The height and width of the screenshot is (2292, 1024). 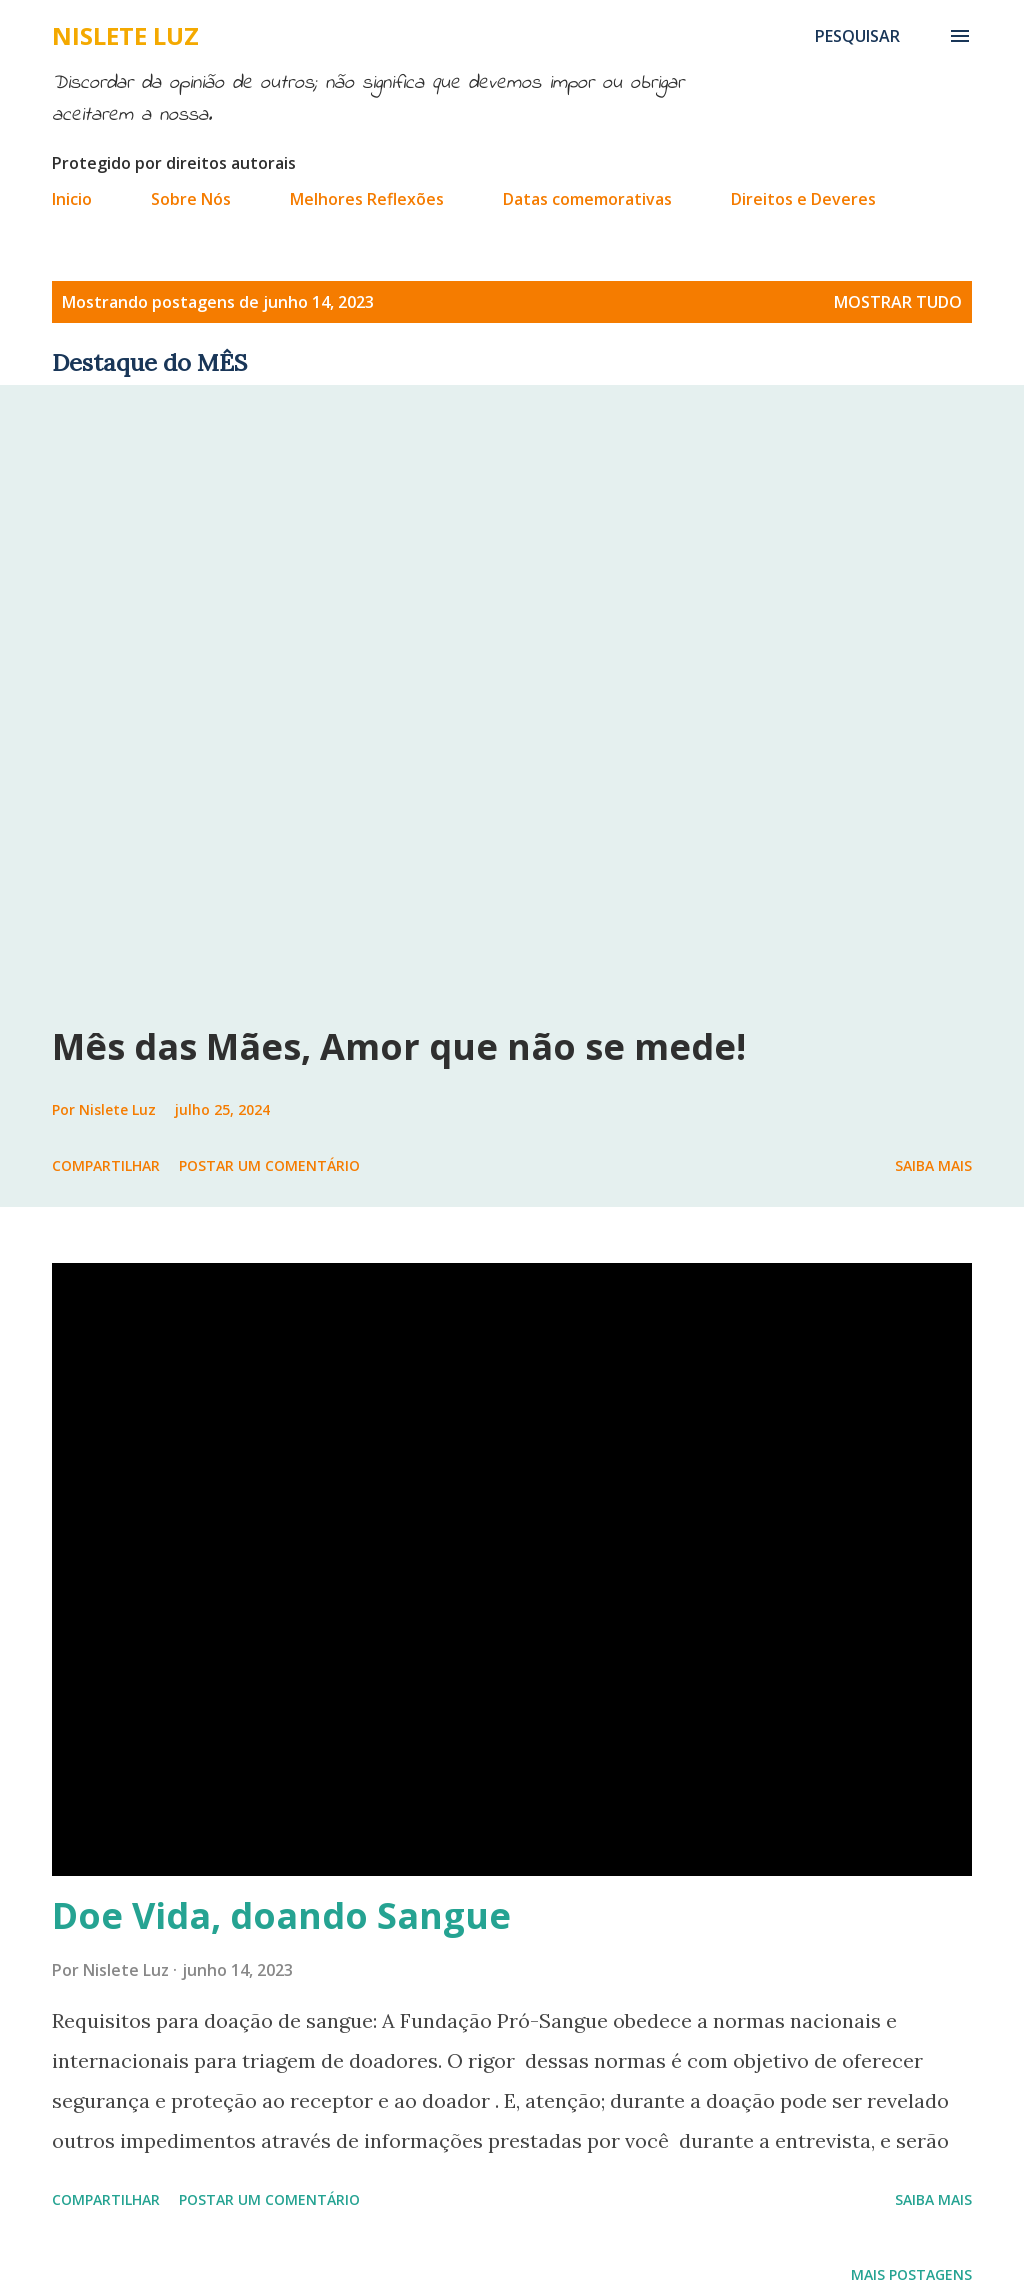 What do you see at coordinates (72, 199) in the screenshot?
I see `Inicio` at bounding box center [72, 199].